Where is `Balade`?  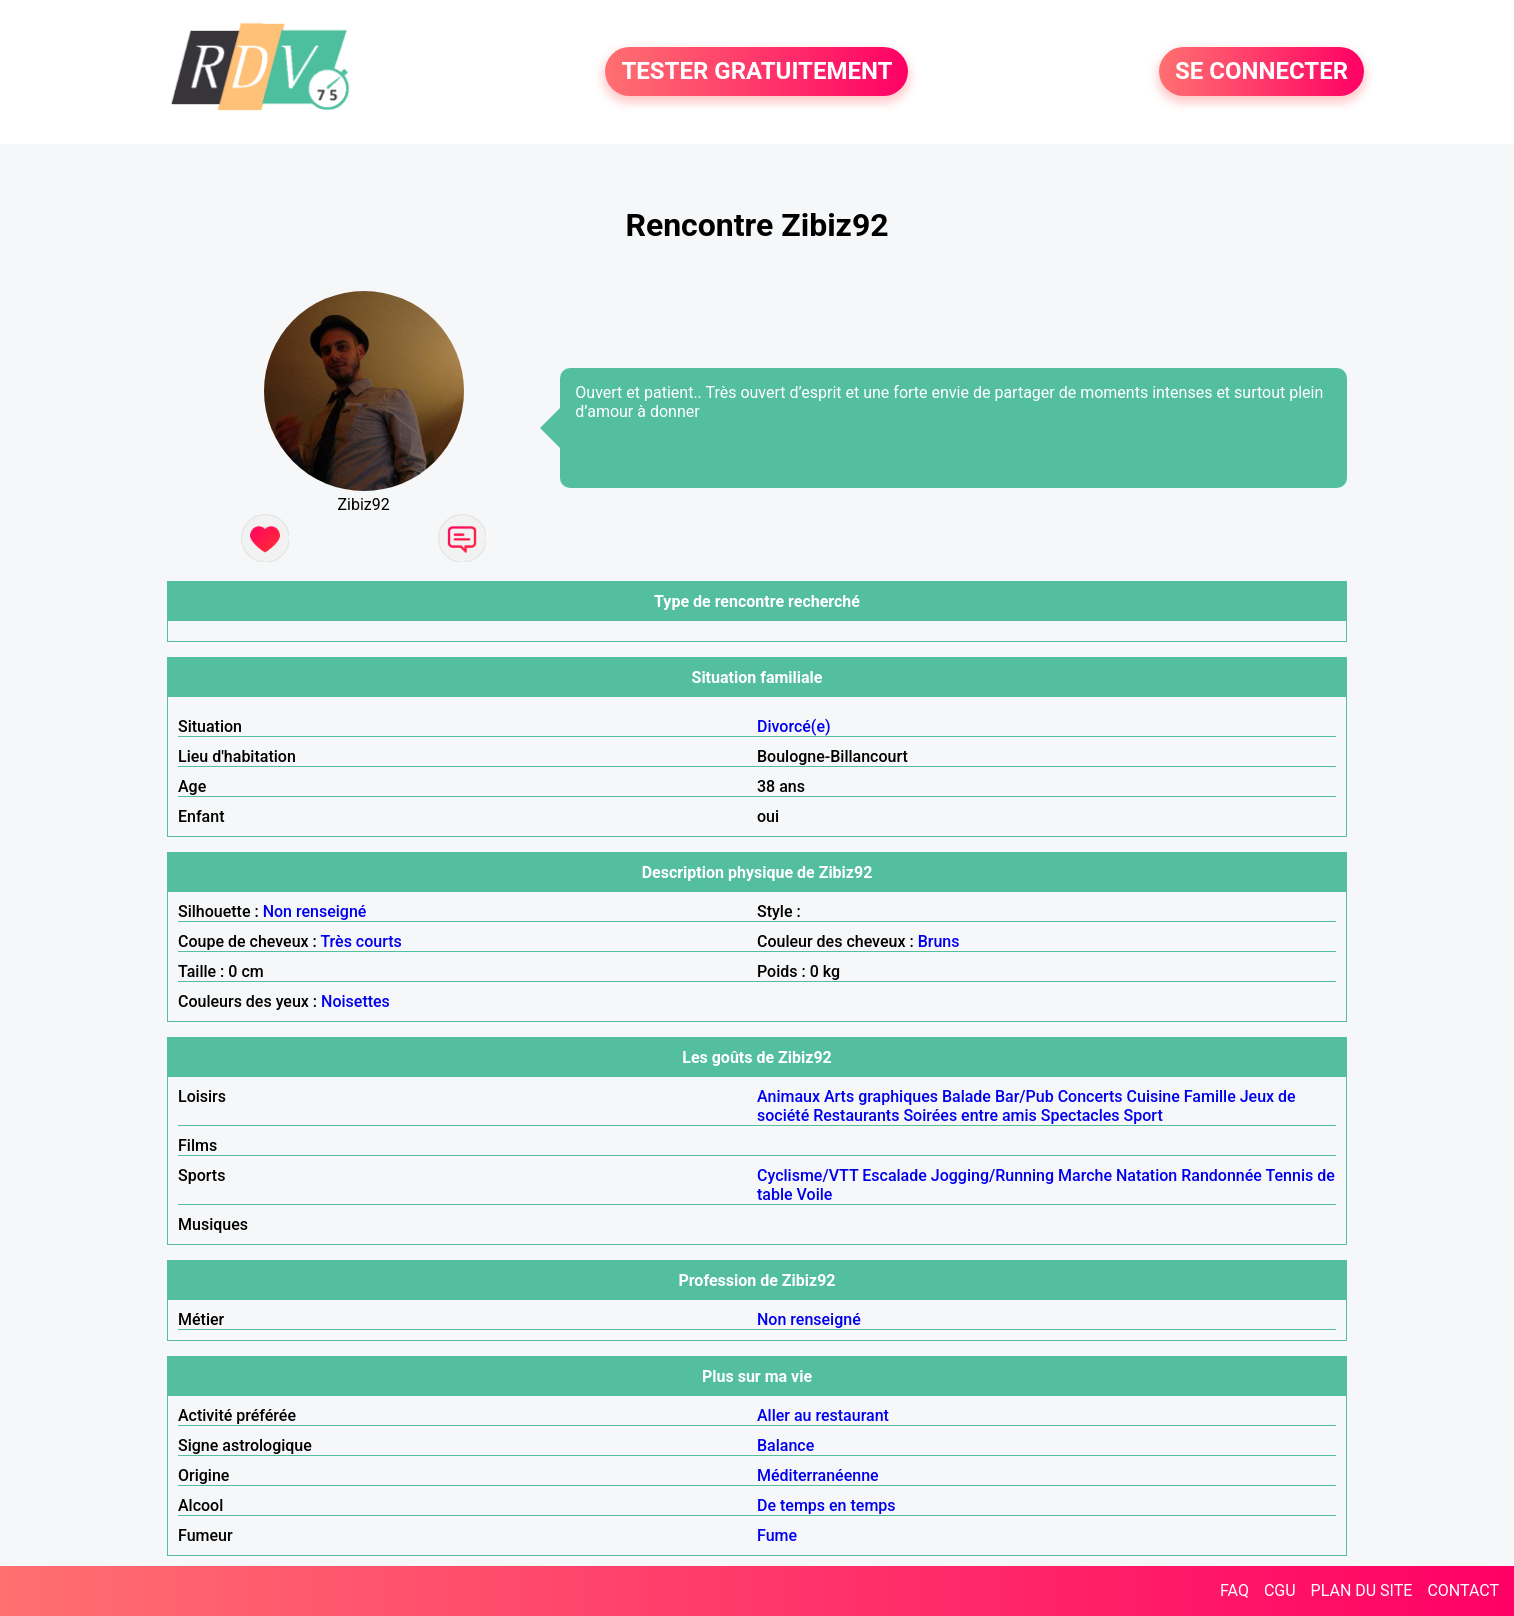 Balade is located at coordinates (966, 1096).